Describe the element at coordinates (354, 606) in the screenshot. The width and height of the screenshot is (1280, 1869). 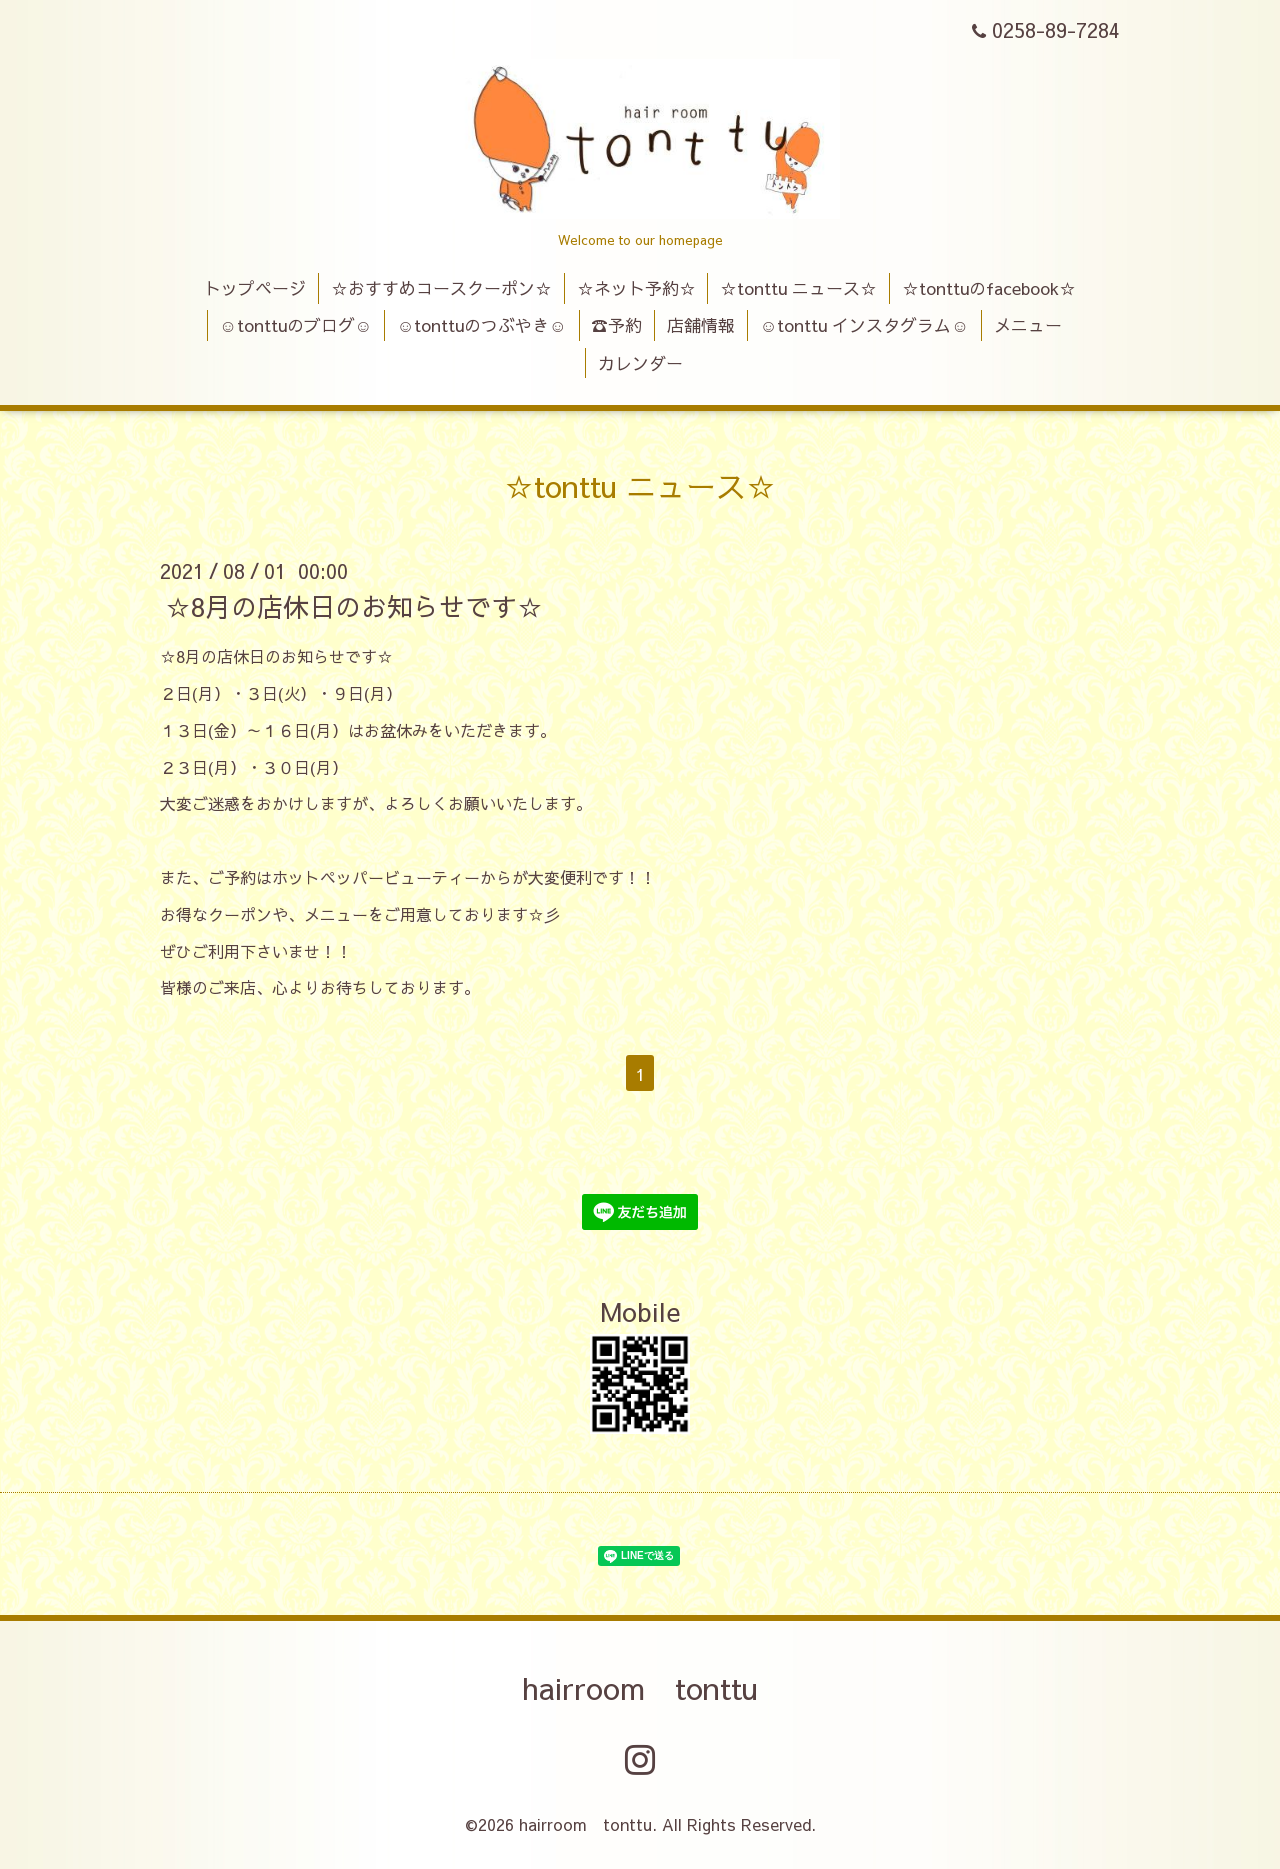
I see `☆8月の店休日のお知らせです☆` at that location.